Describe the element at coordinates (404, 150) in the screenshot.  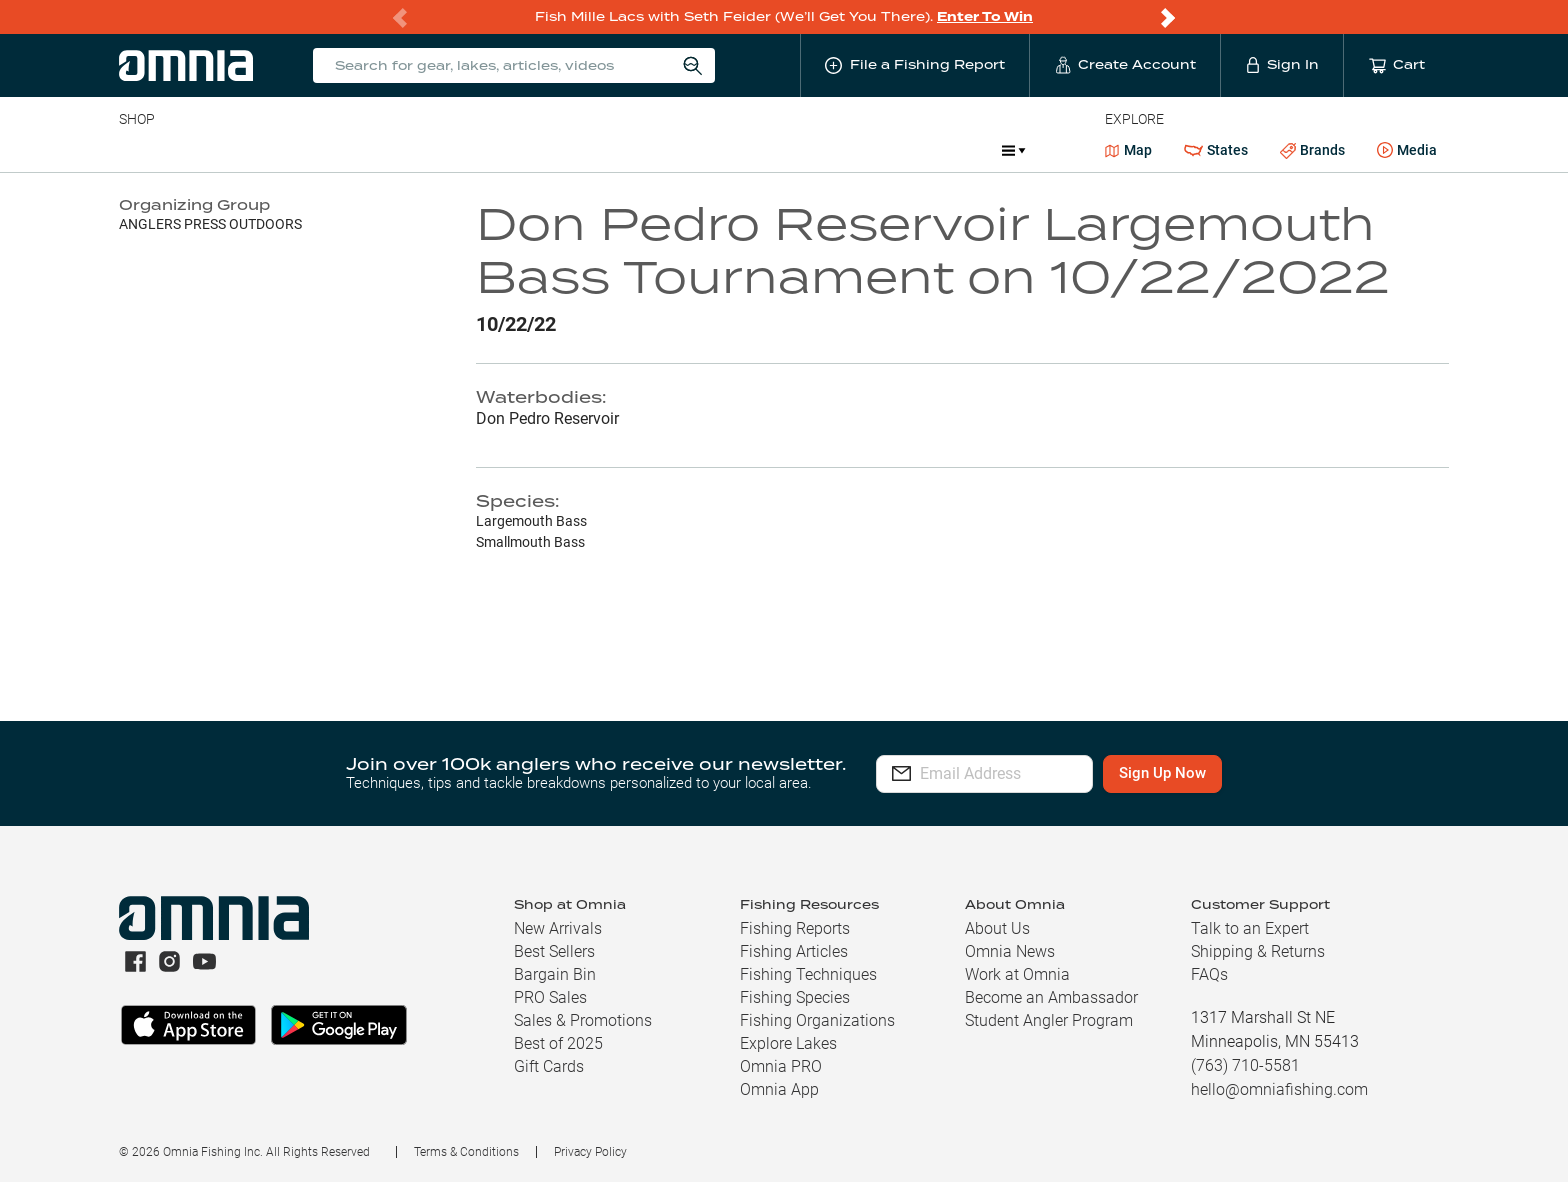
I see `Terminal` at that location.